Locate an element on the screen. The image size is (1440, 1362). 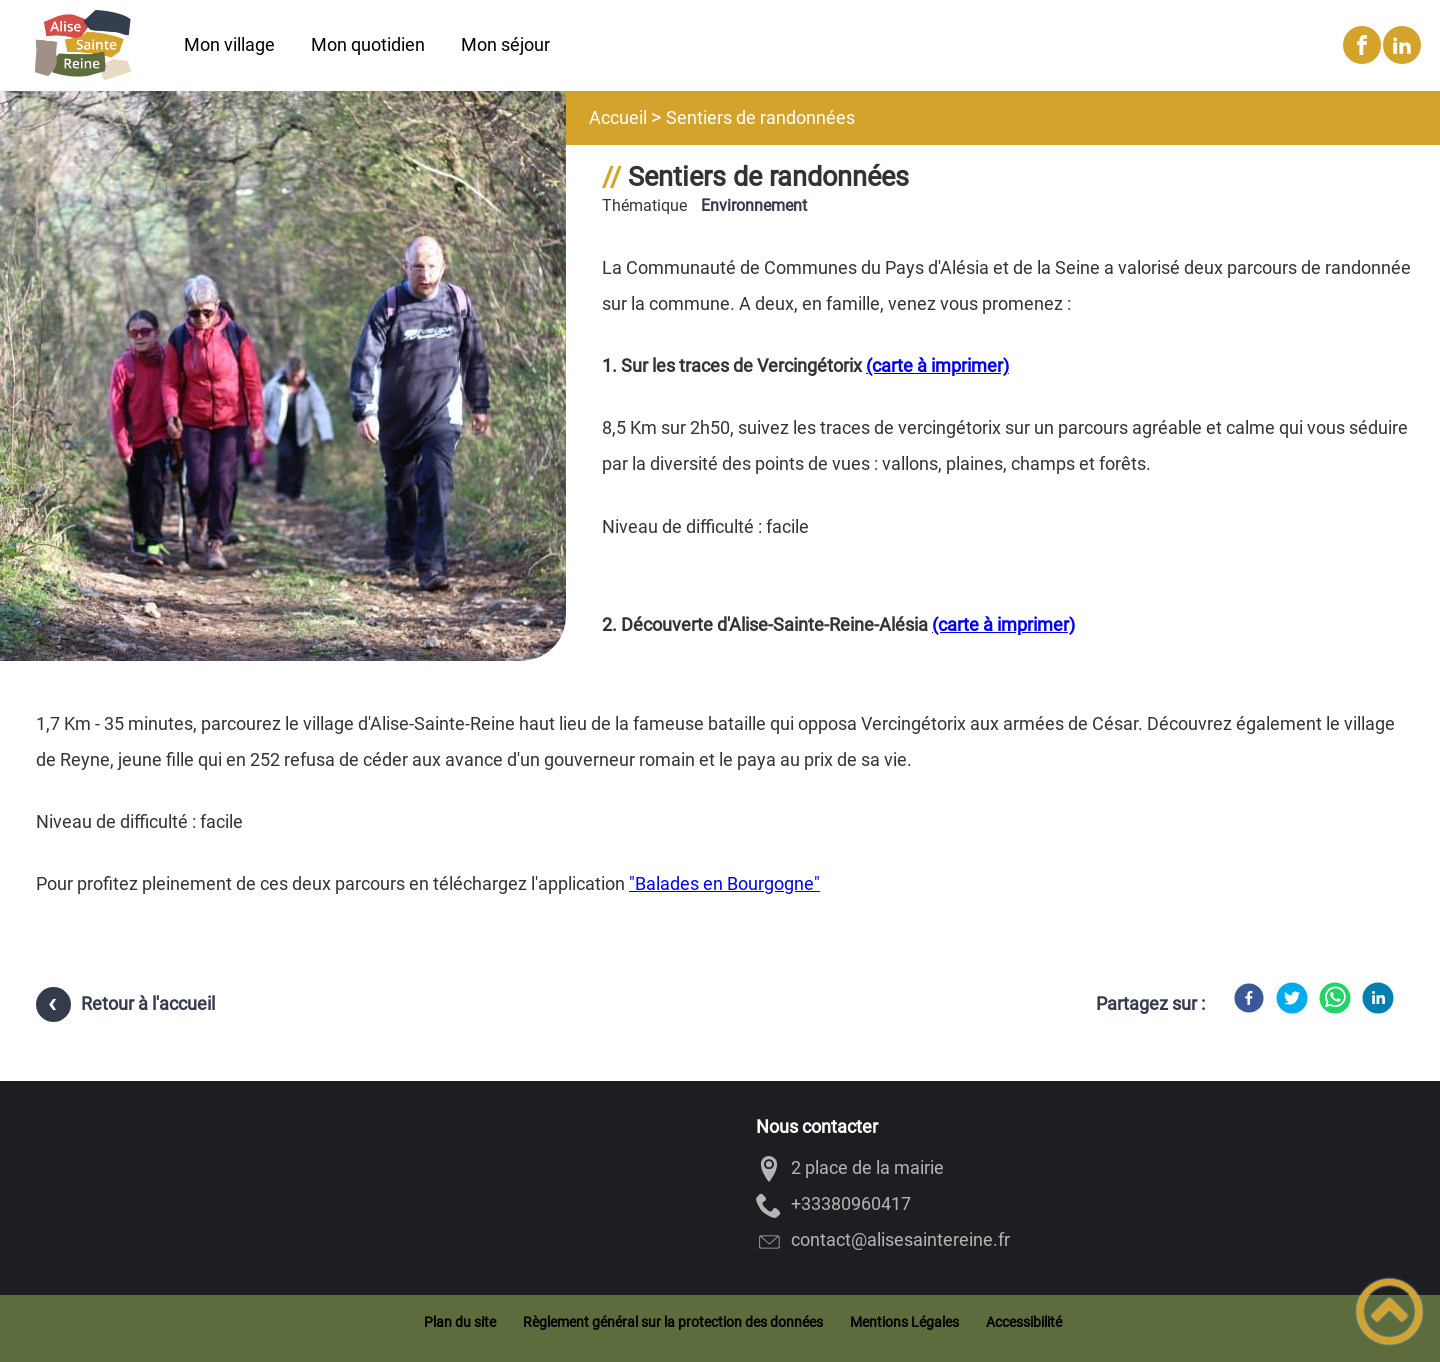
Accessibilité is located at coordinates (1024, 1322).